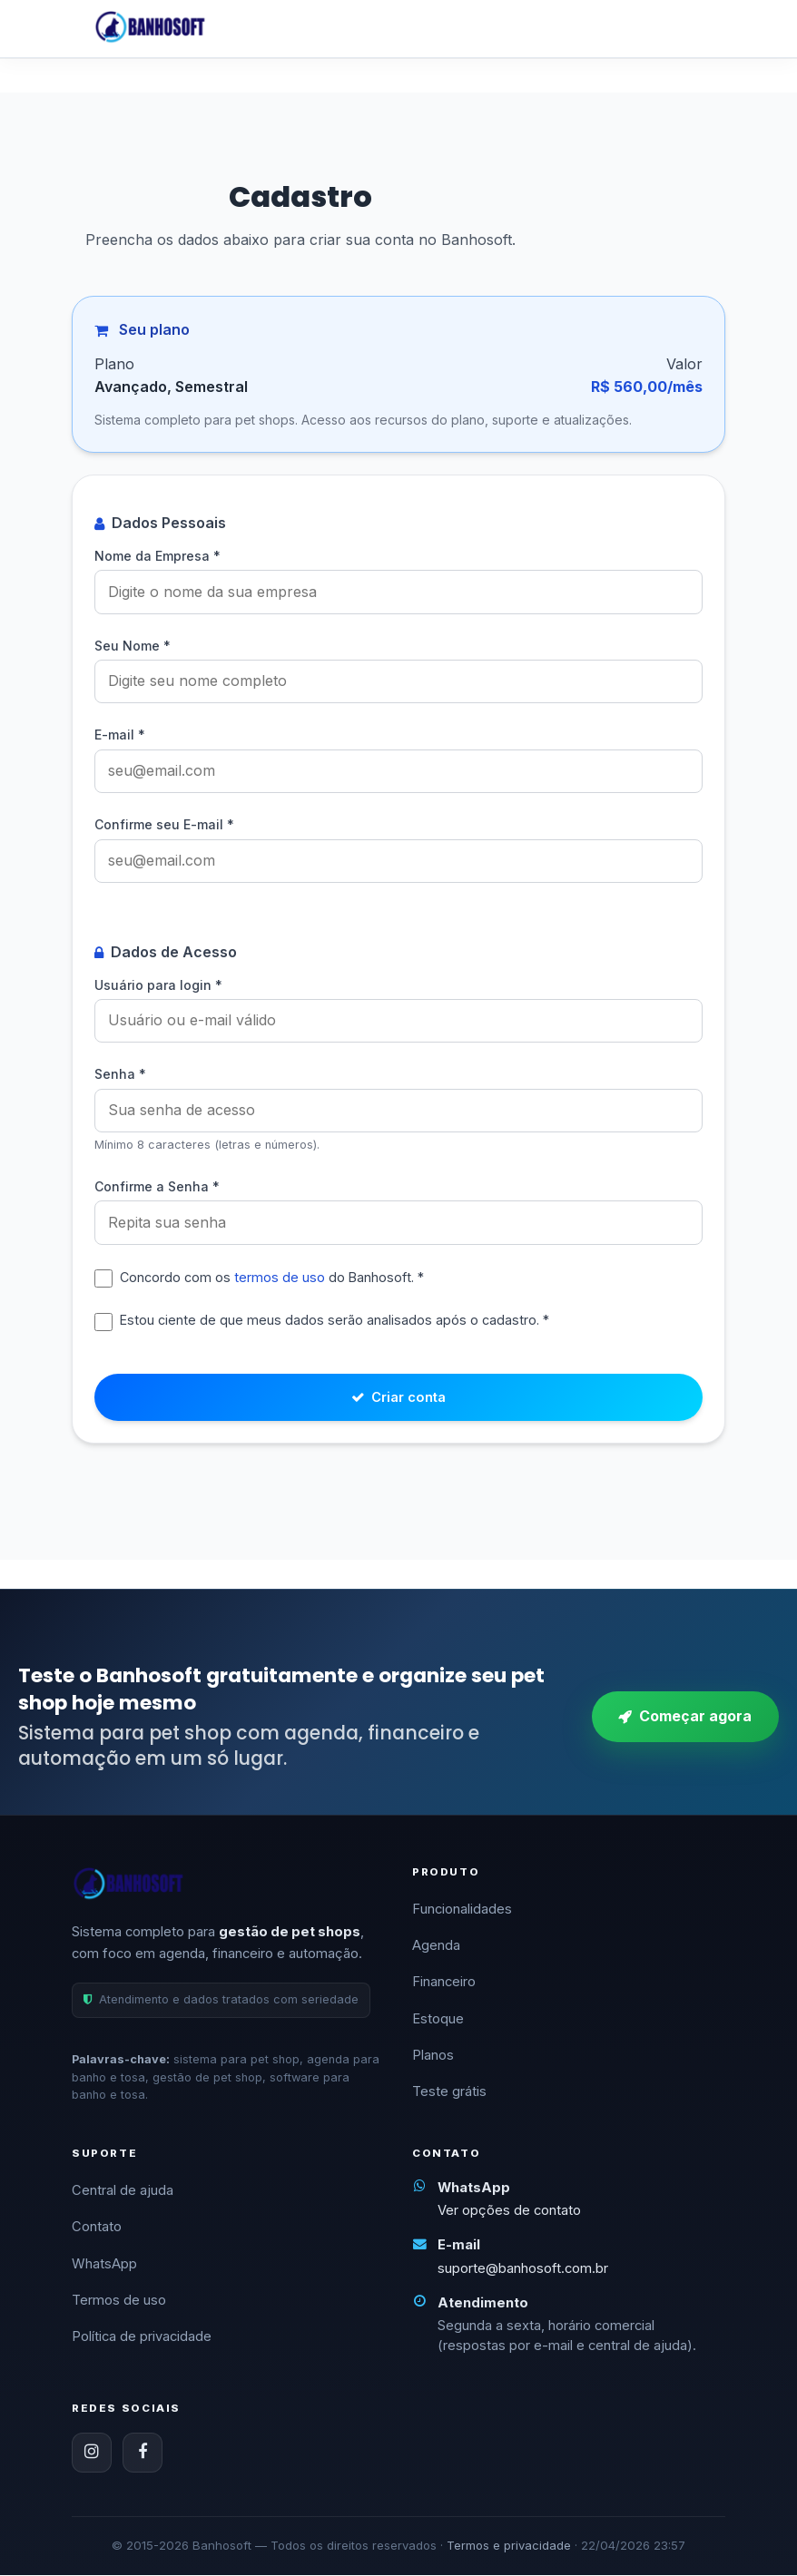 Image resolution: width=797 pixels, height=2576 pixels. What do you see at coordinates (119, 2301) in the screenshot?
I see `Termos de uso` at bounding box center [119, 2301].